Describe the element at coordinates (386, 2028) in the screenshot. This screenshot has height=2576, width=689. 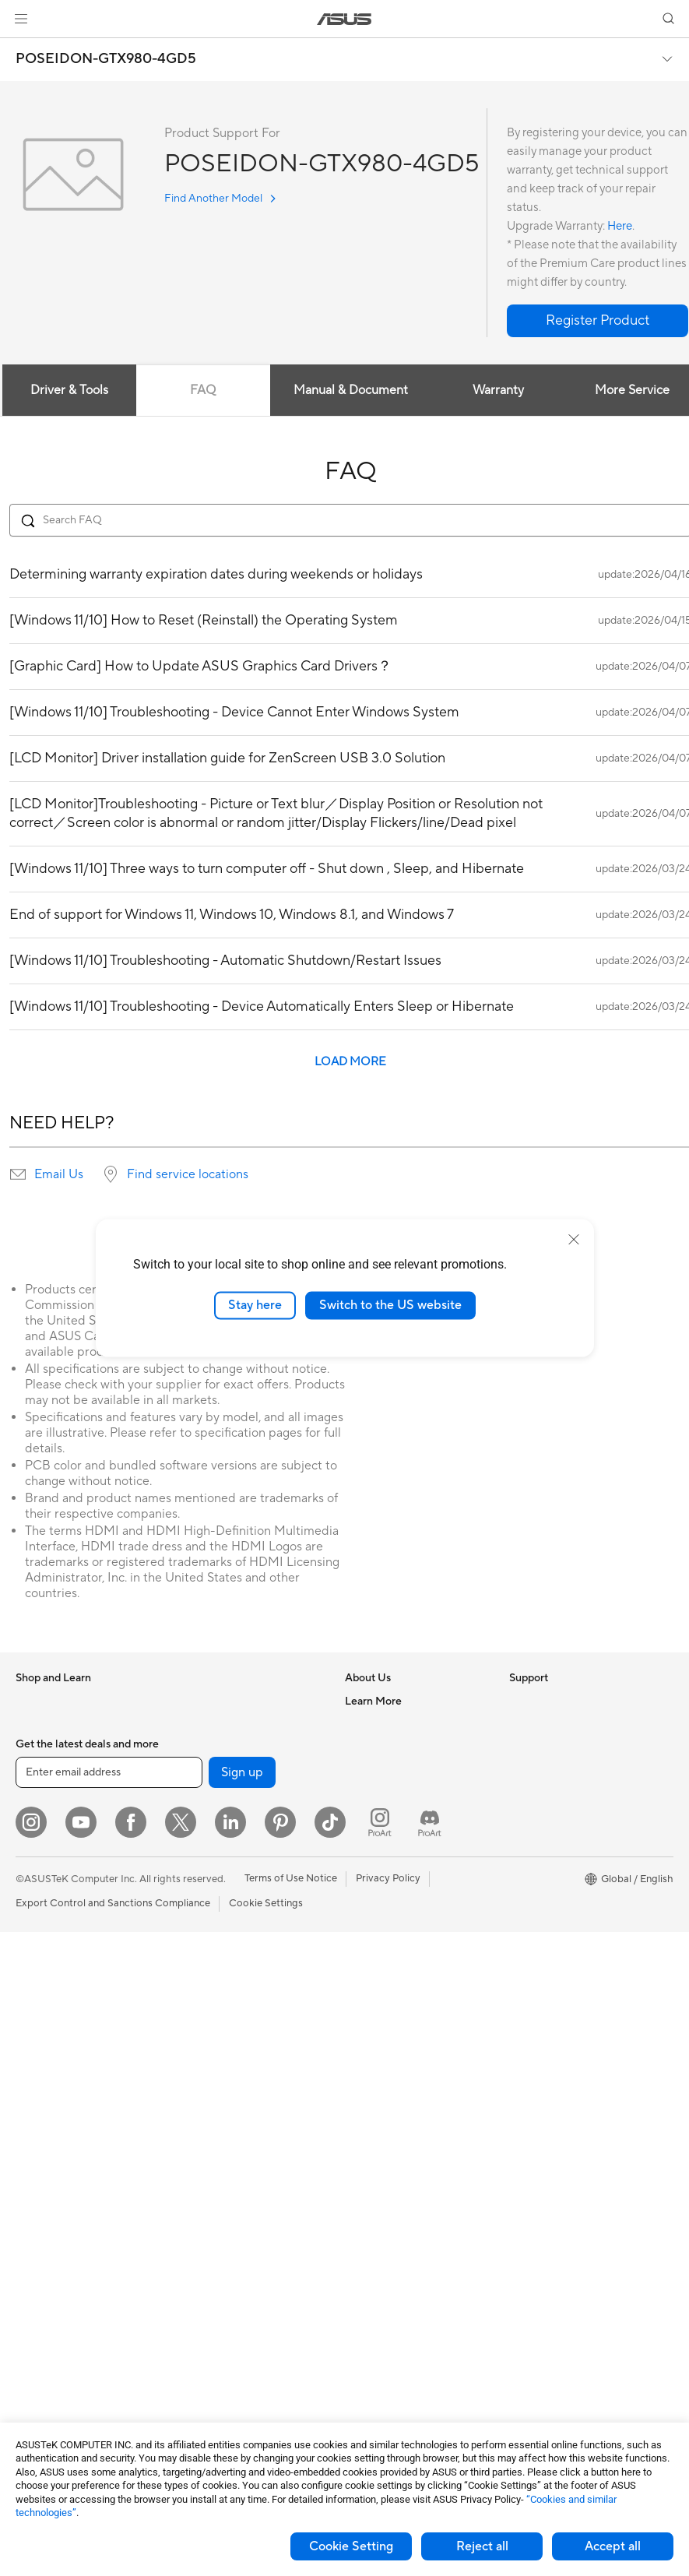
I see `Security Advisory` at that location.